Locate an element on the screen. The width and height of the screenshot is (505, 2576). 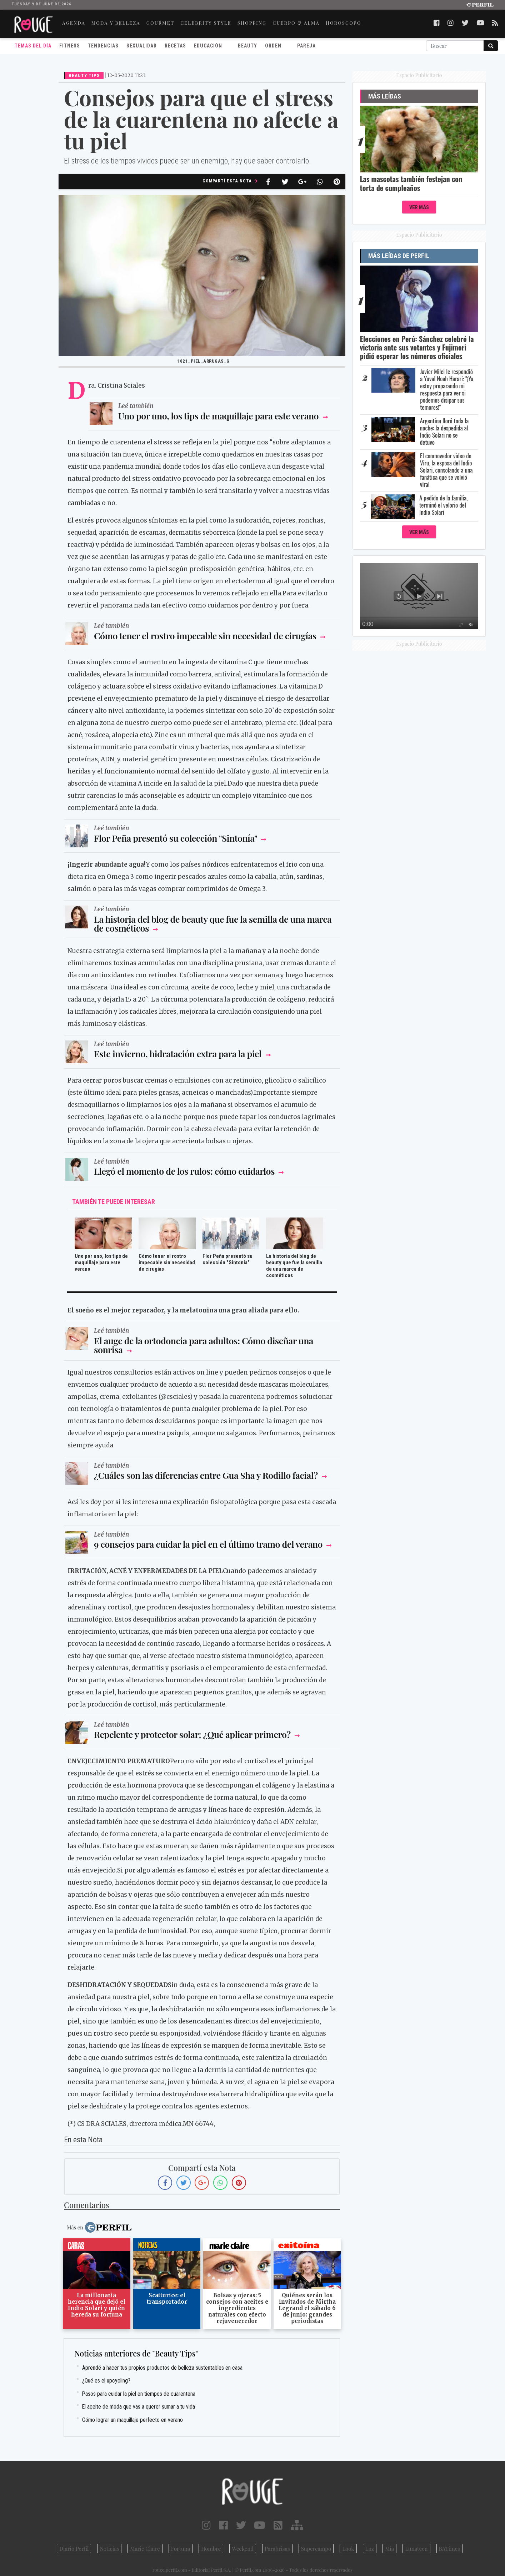
Pareja is located at coordinates (306, 46).